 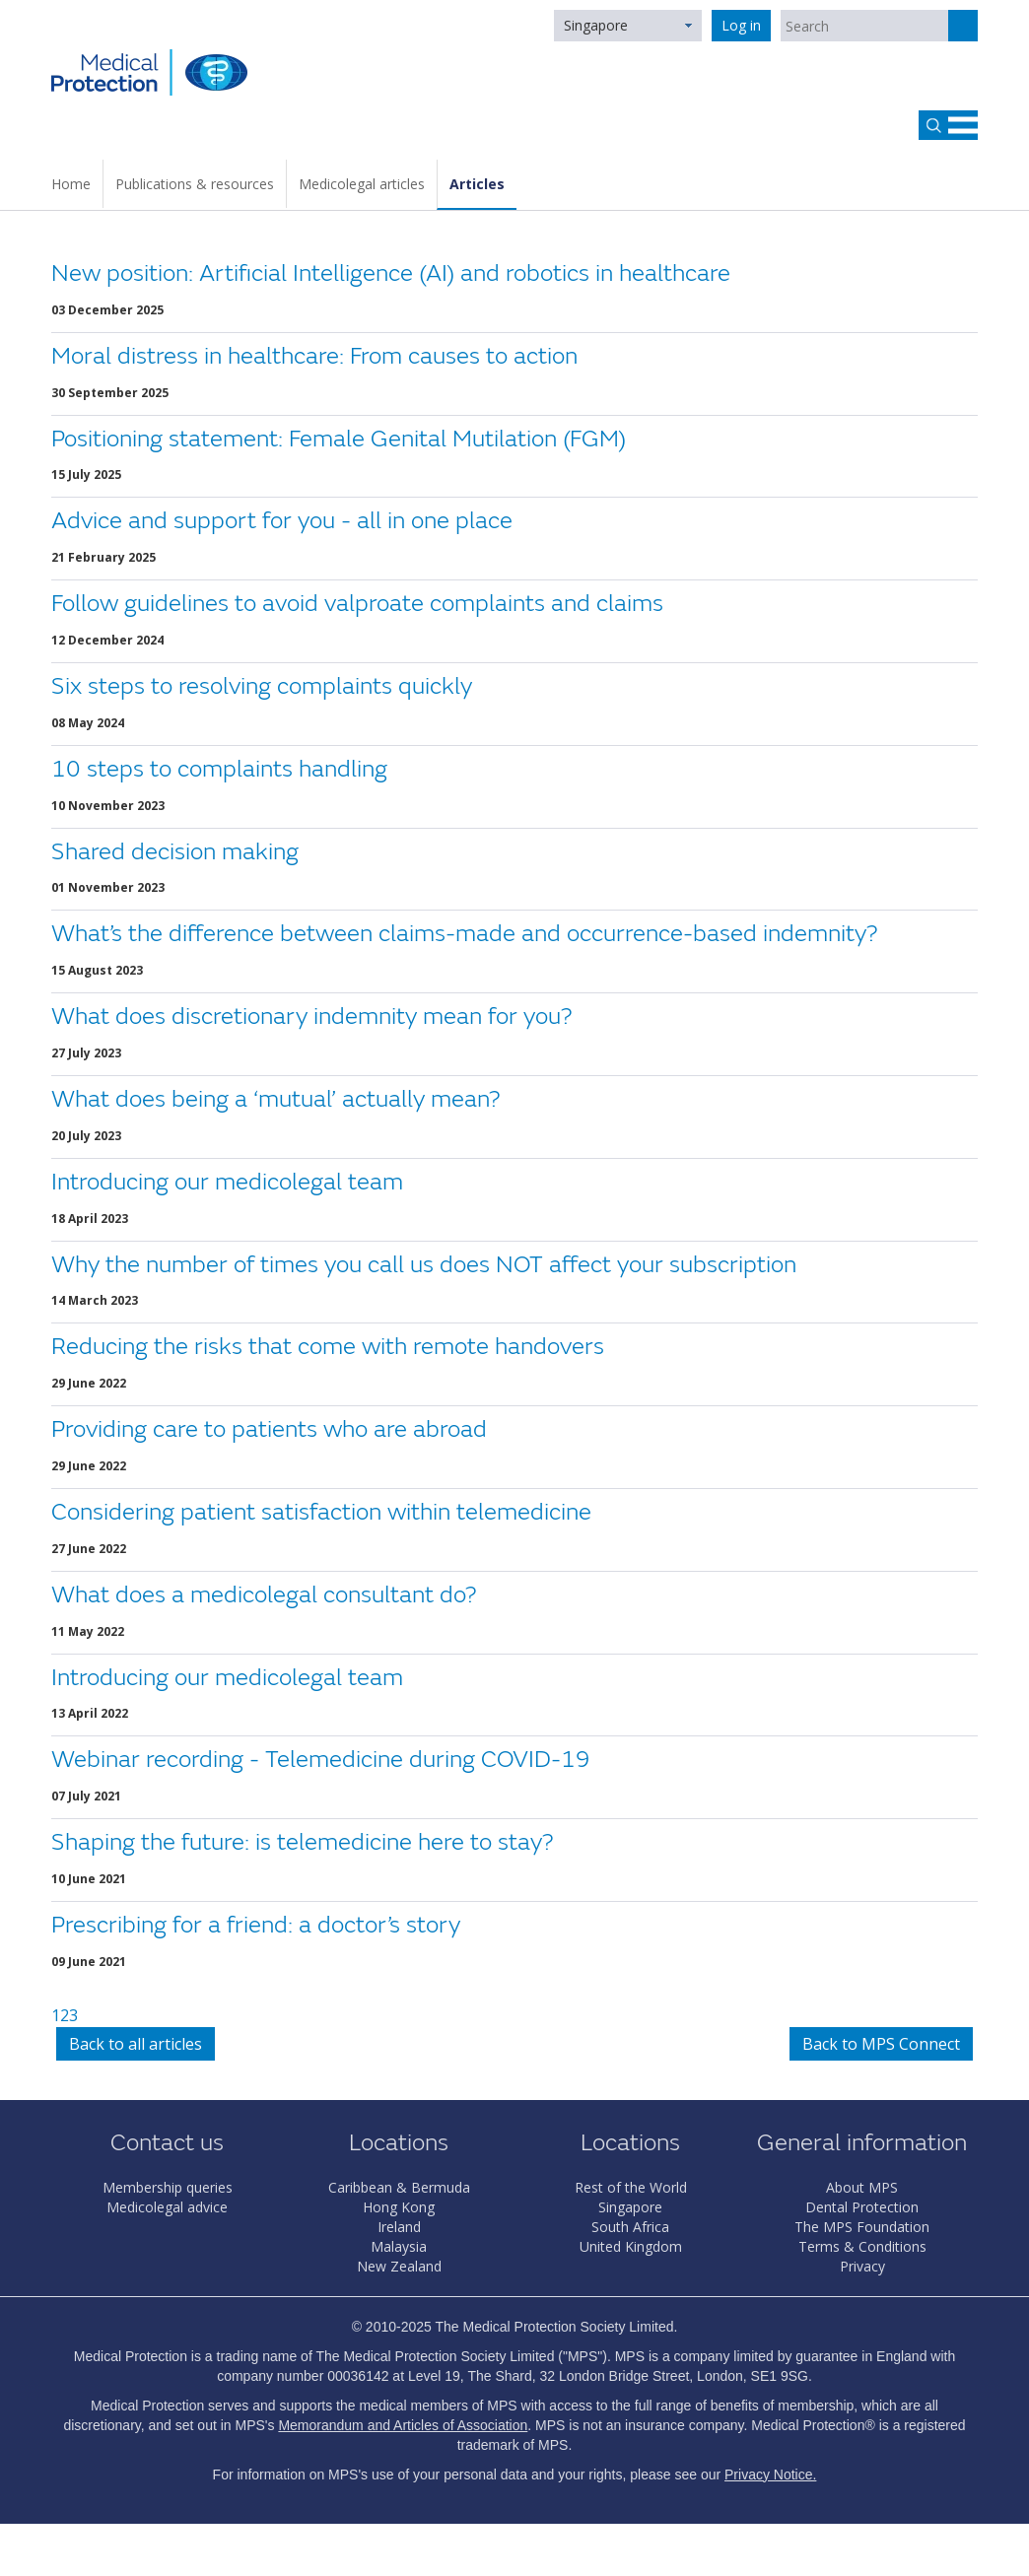 What do you see at coordinates (741, 25) in the screenshot?
I see `Log in` at bounding box center [741, 25].